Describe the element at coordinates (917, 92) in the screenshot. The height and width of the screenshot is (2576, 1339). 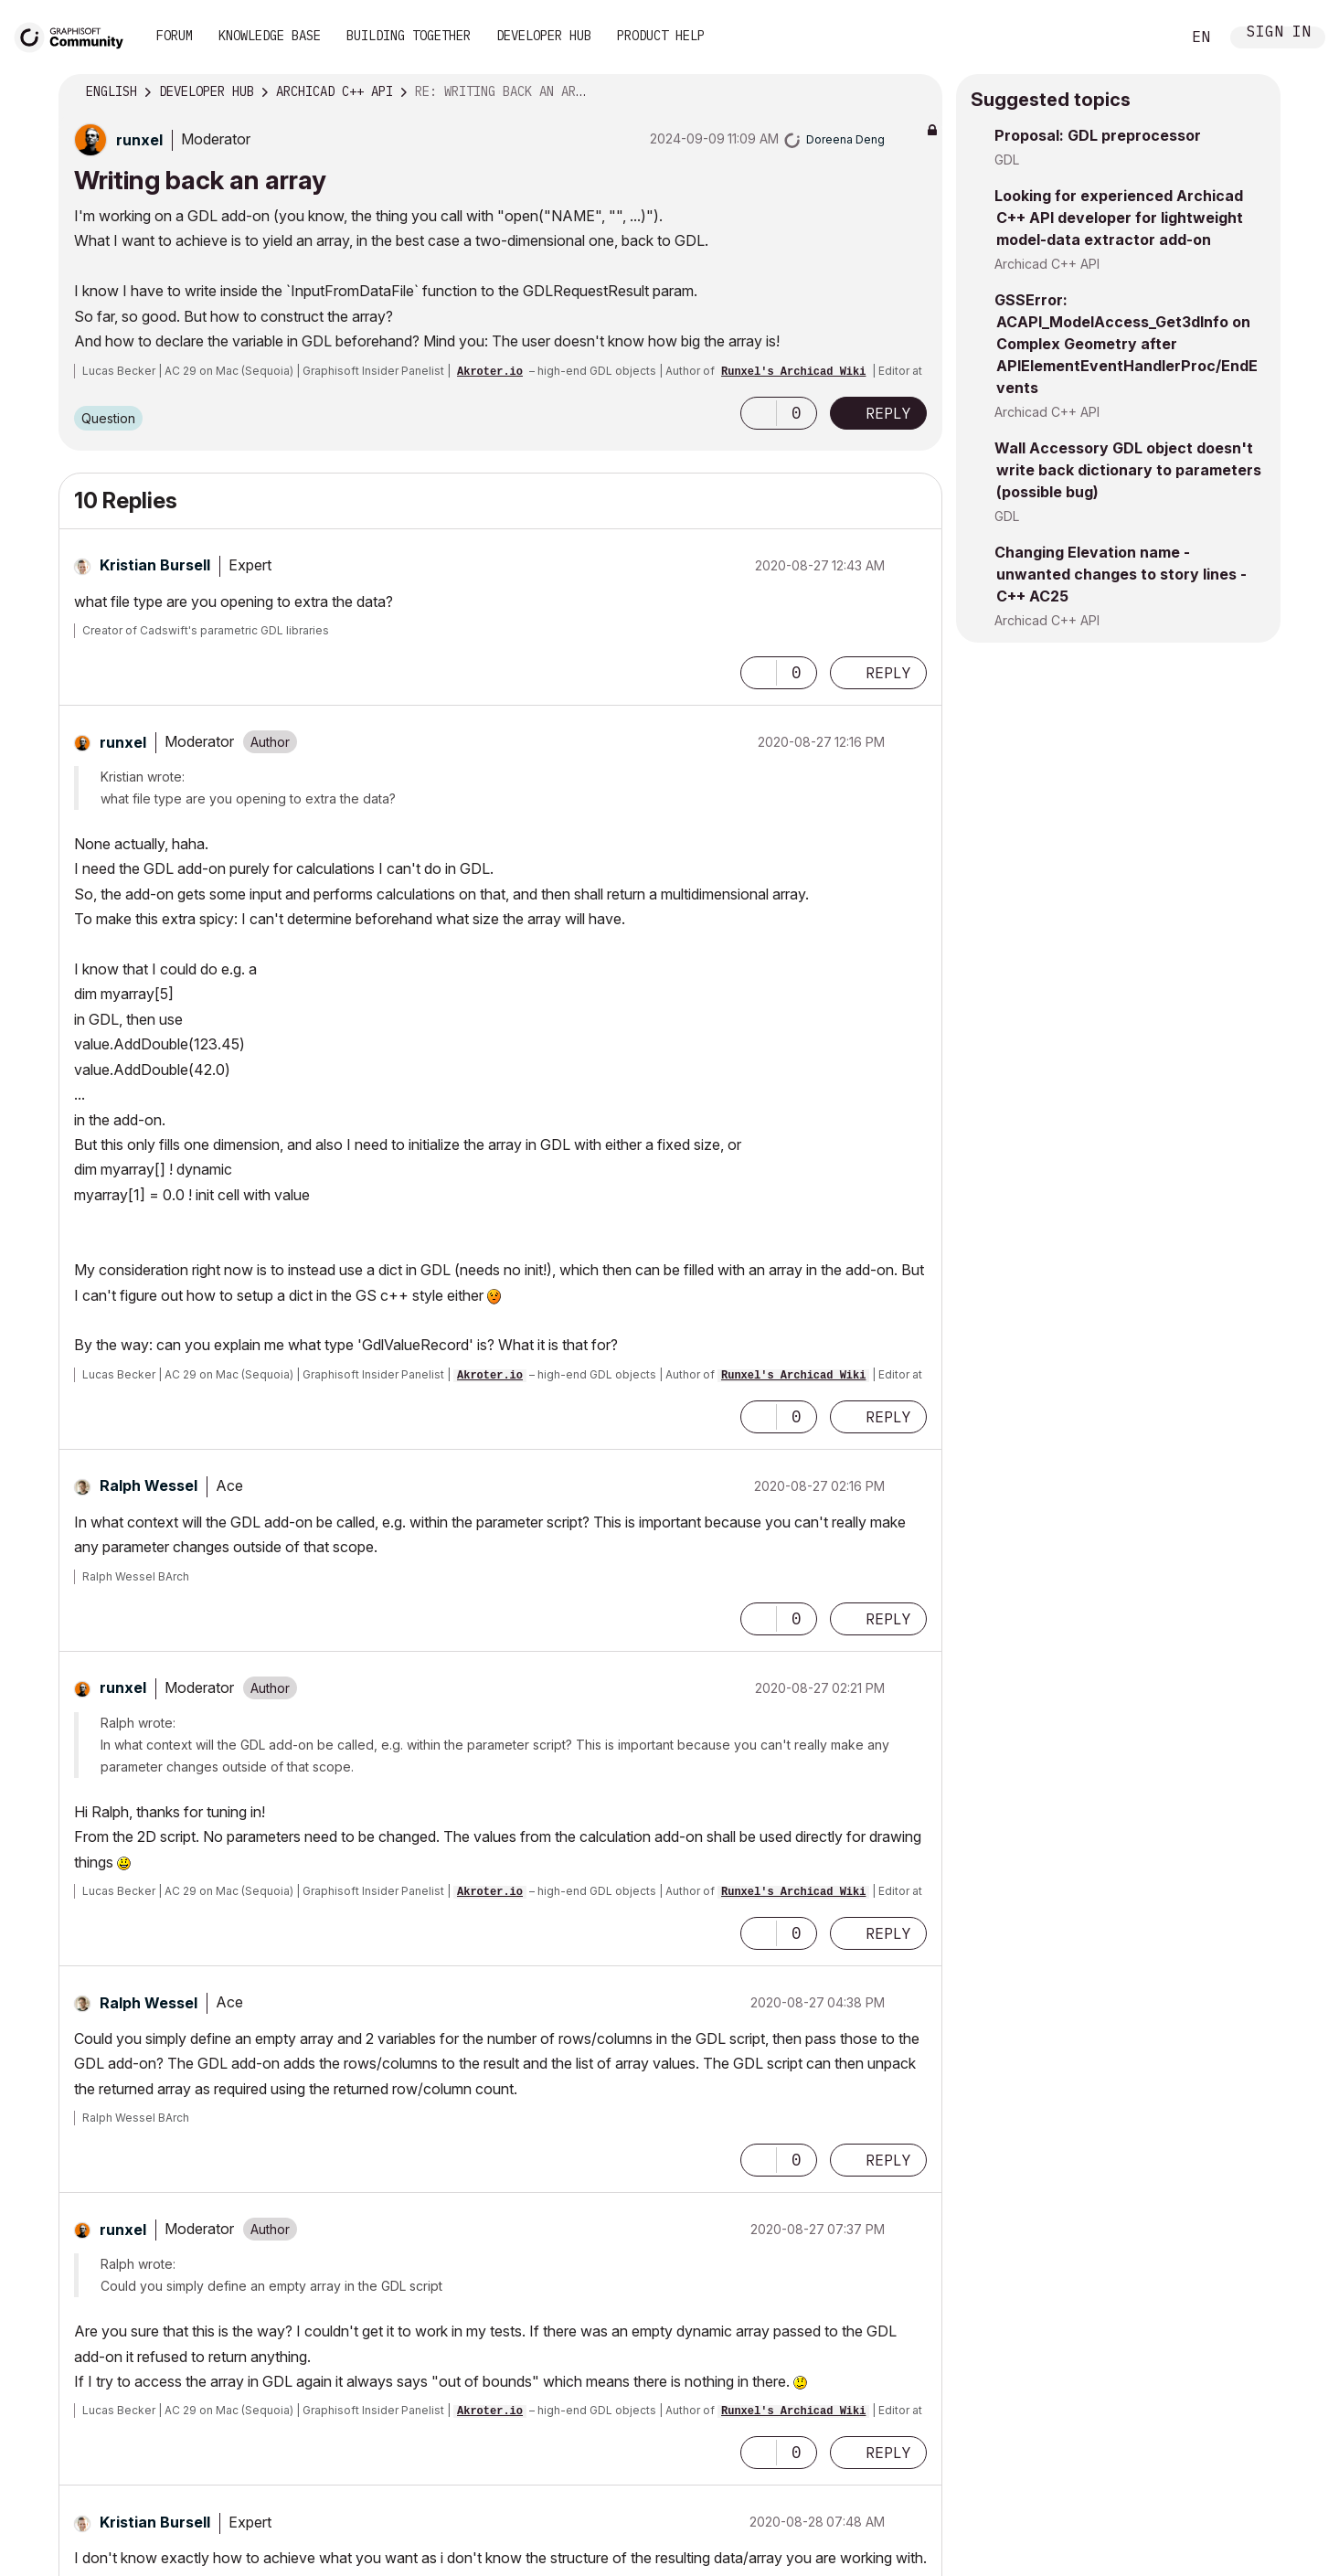
I see `Options [button]` at that location.